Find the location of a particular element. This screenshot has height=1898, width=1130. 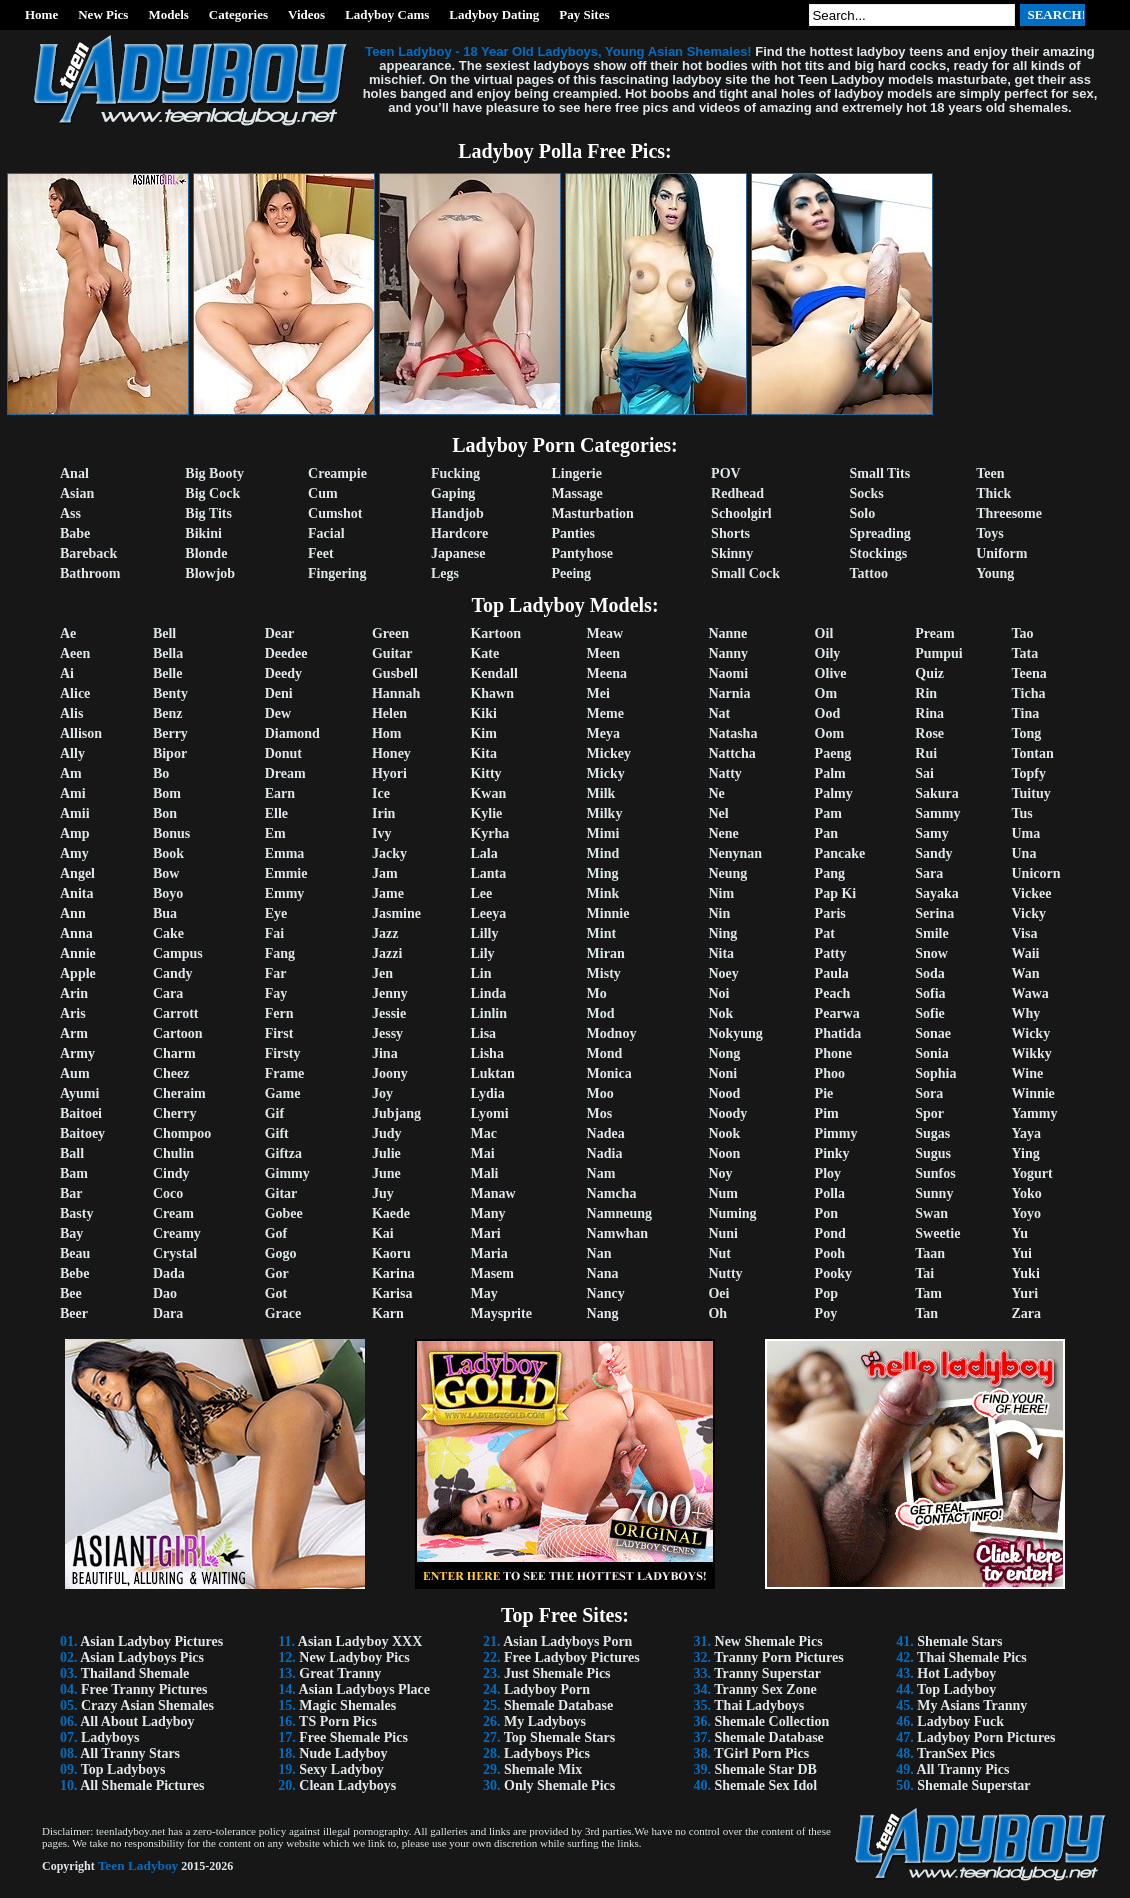

Lin is located at coordinates (480, 973).